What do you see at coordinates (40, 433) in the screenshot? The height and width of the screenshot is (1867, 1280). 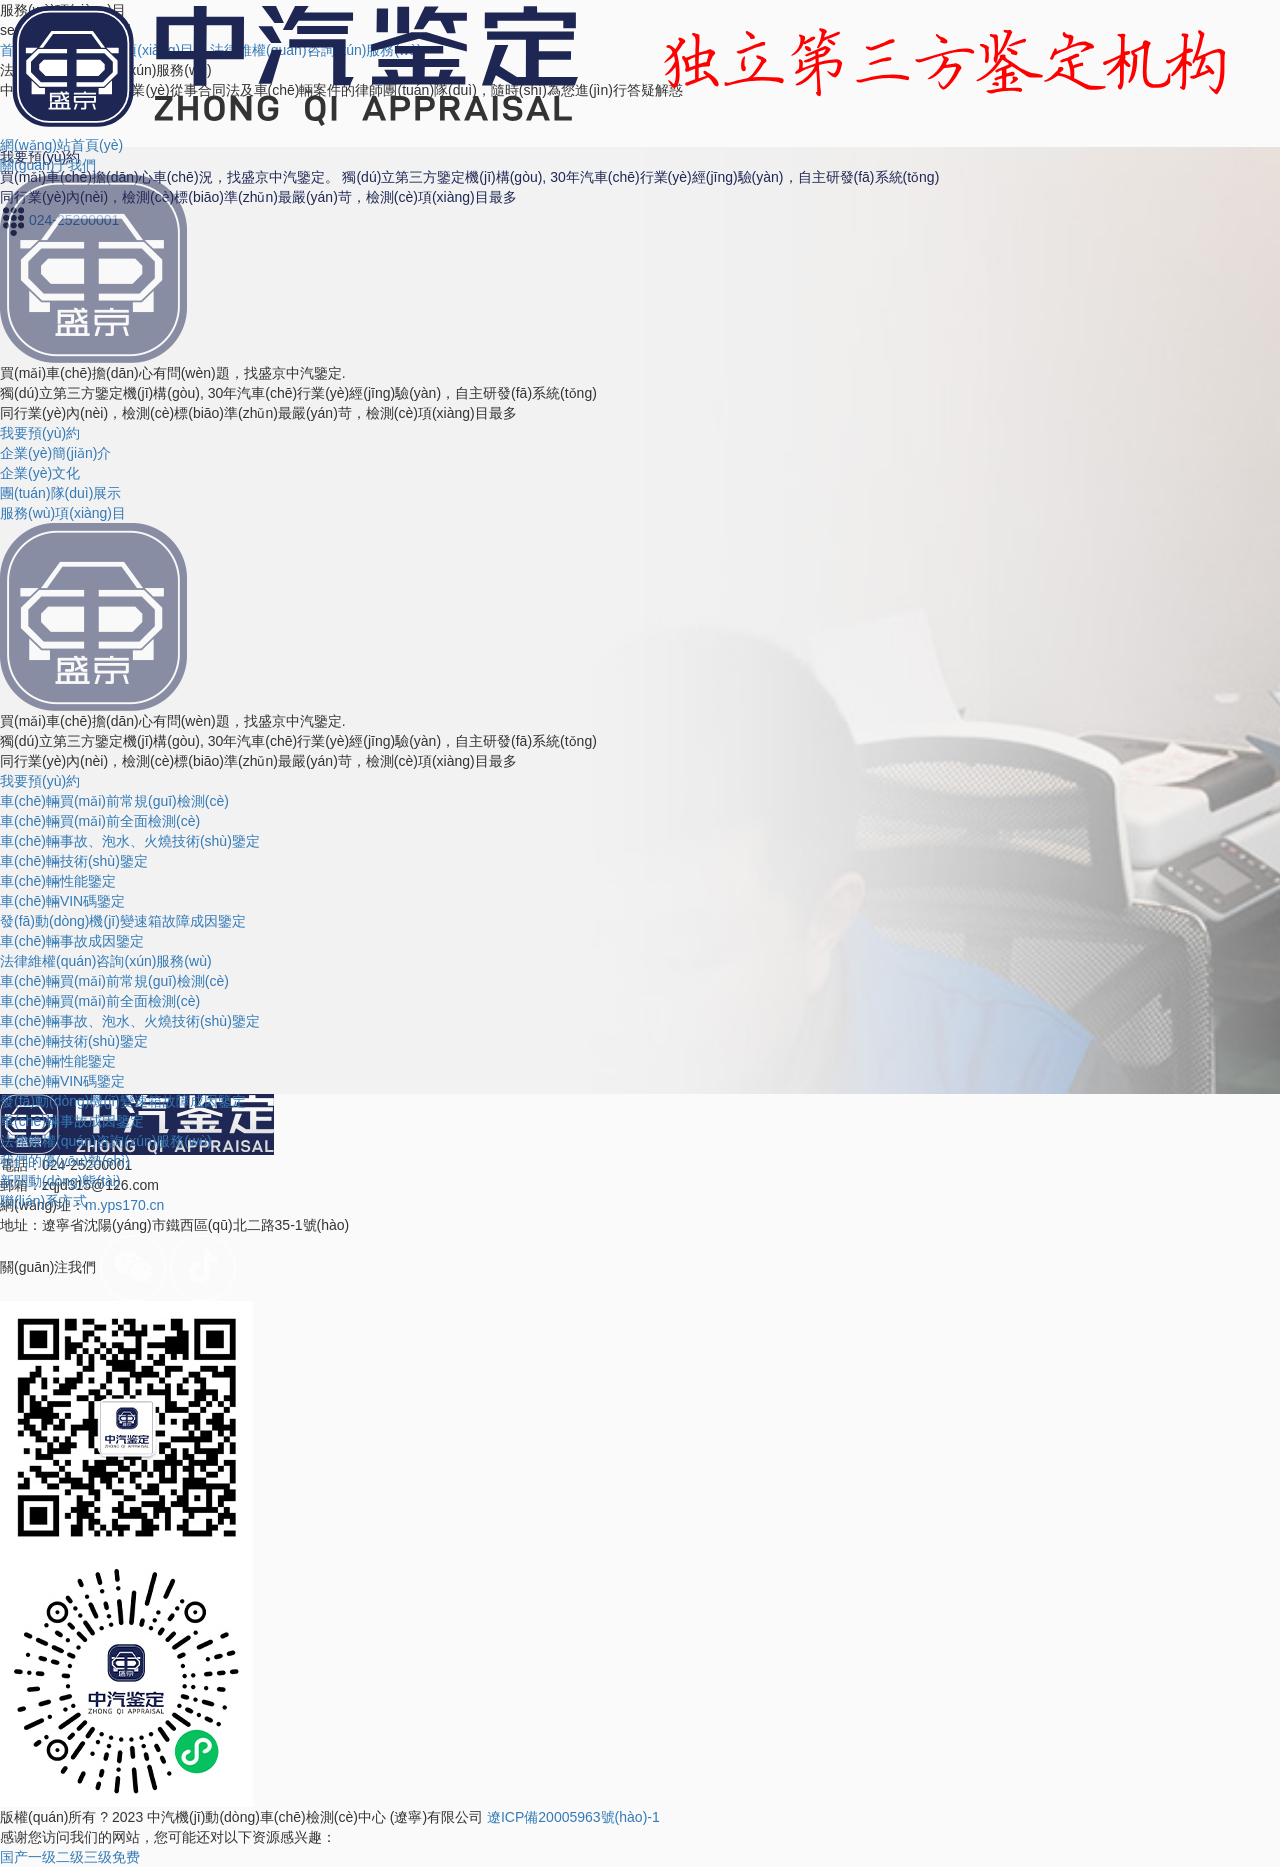 I see `我要預(yù)約` at bounding box center [40, 433].